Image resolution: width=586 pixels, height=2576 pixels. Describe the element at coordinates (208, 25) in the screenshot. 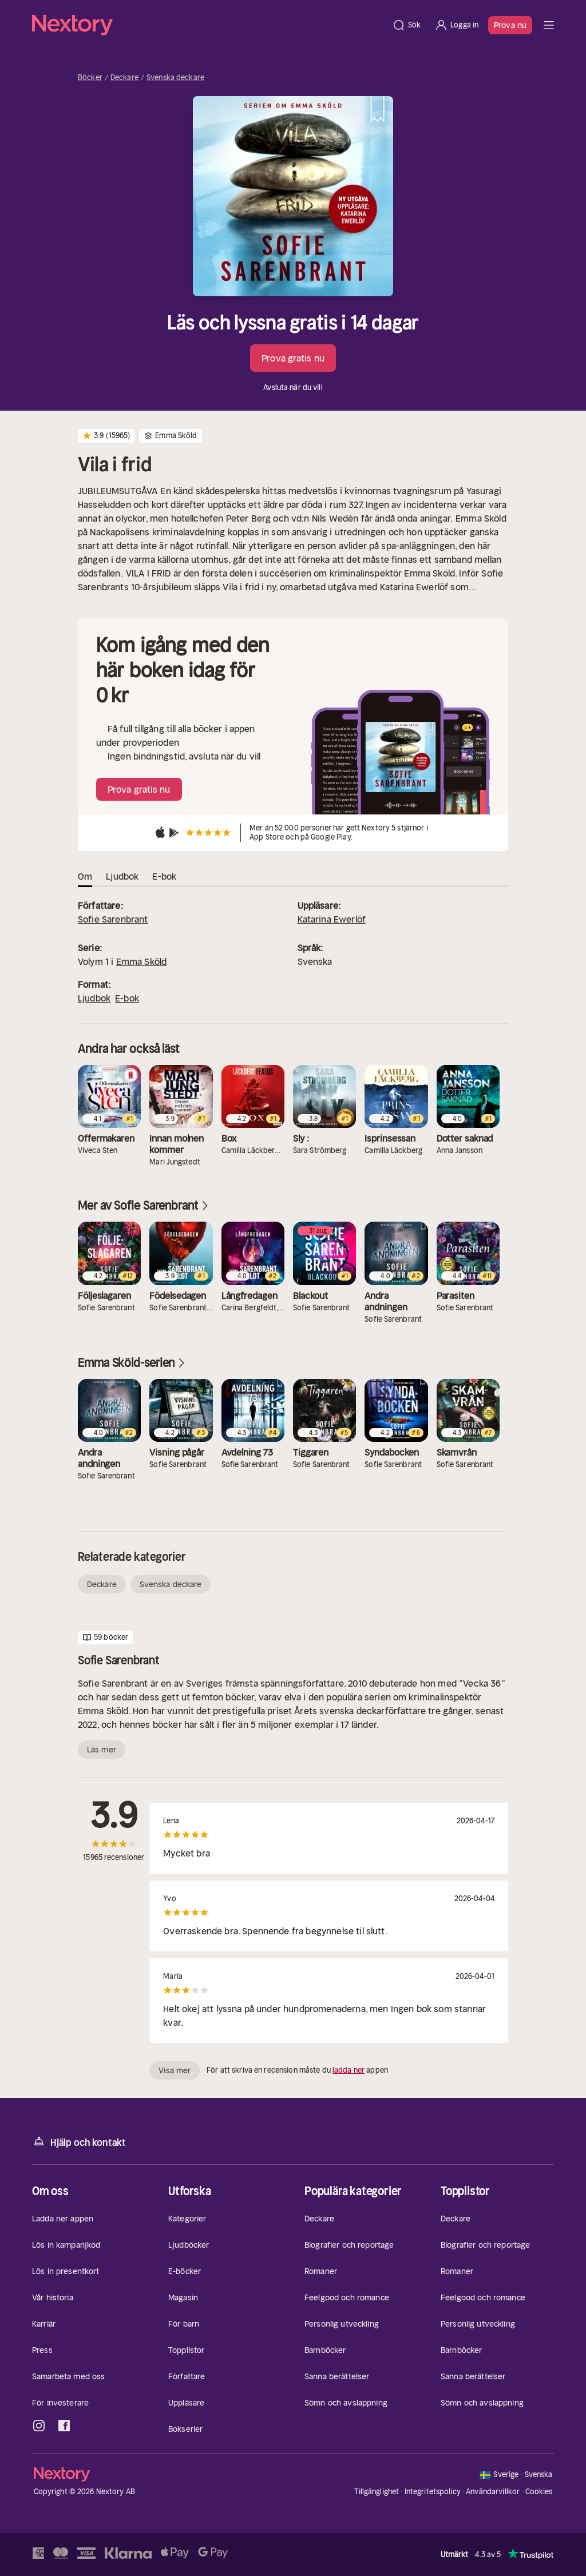

I see `[Hem]` at that location.